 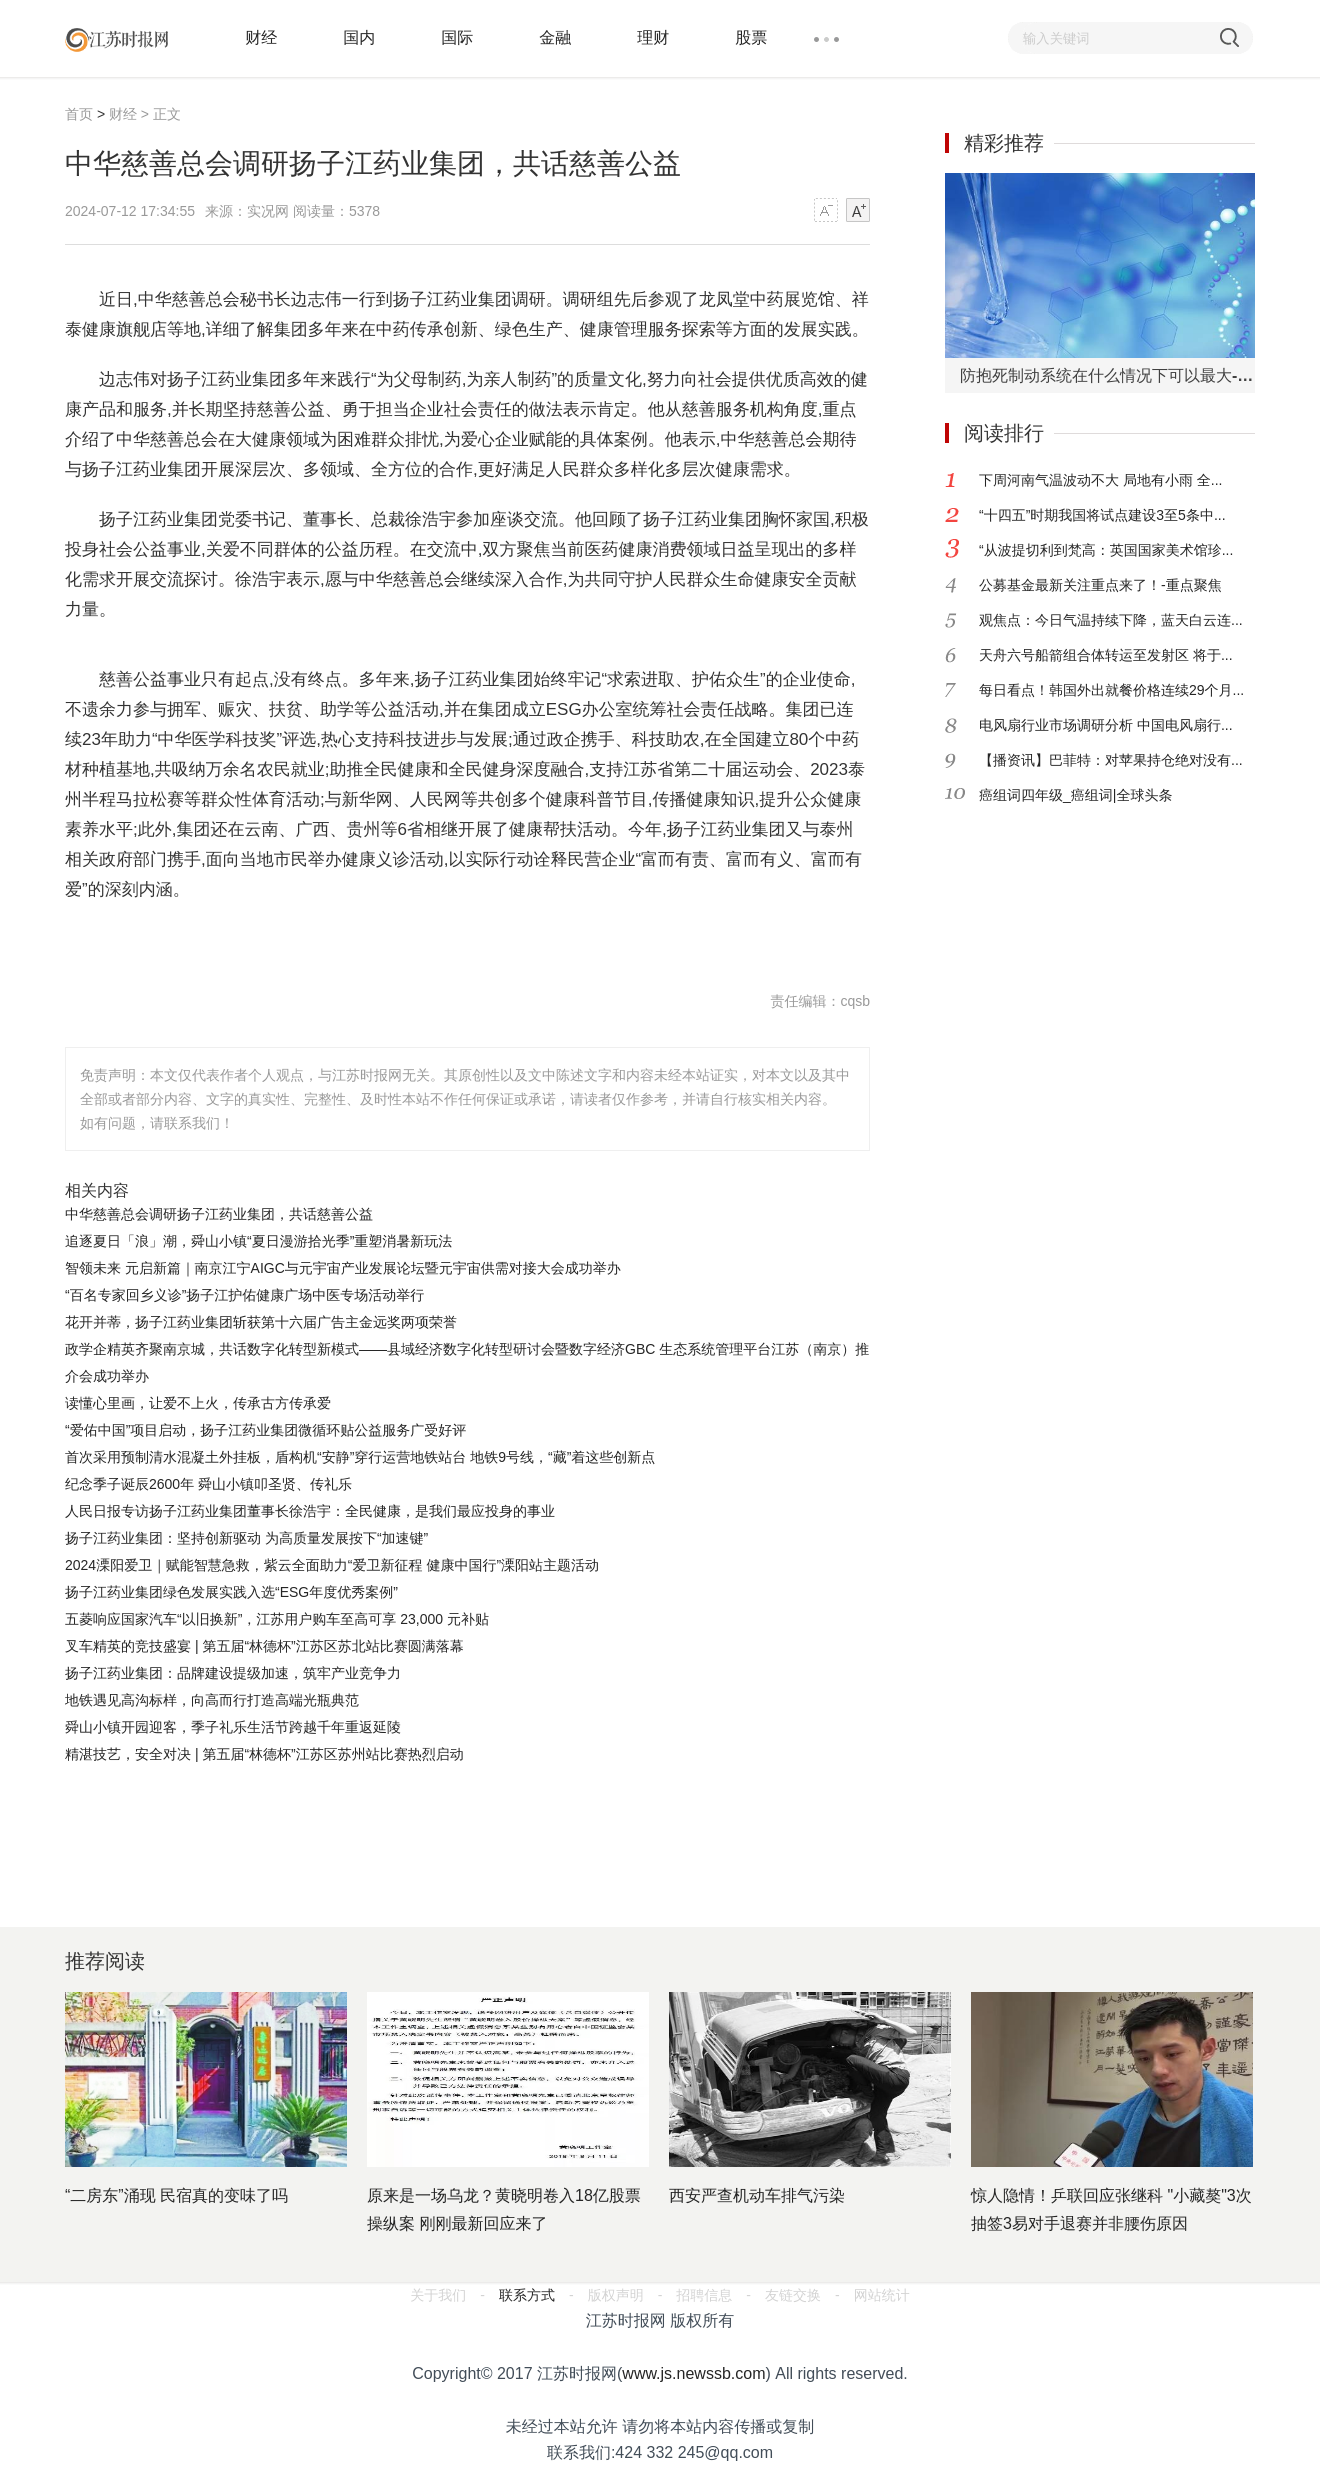 I want to click on 扬子江药业集团：坚持创新驱动 为高质量发展按下“加速键”, so click(x=246, y=1538).